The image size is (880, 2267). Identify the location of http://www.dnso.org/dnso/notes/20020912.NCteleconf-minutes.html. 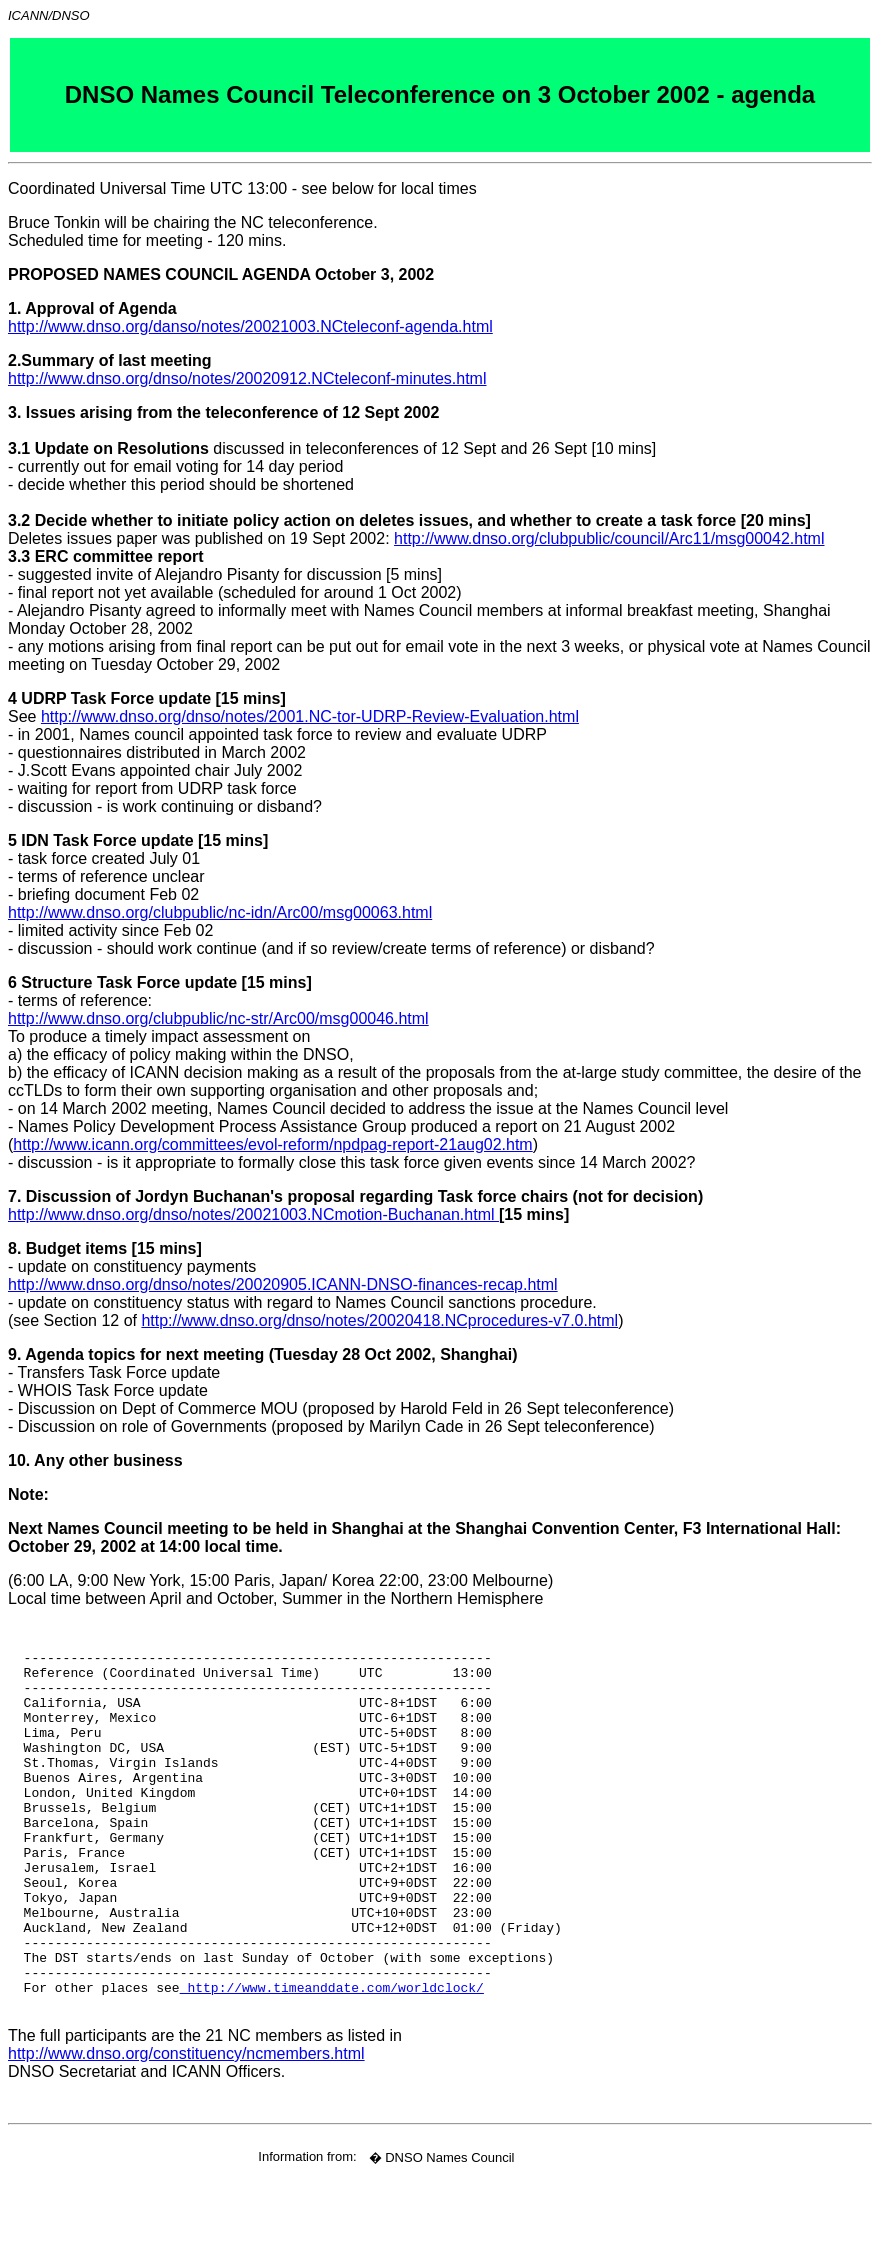
(247, 378).